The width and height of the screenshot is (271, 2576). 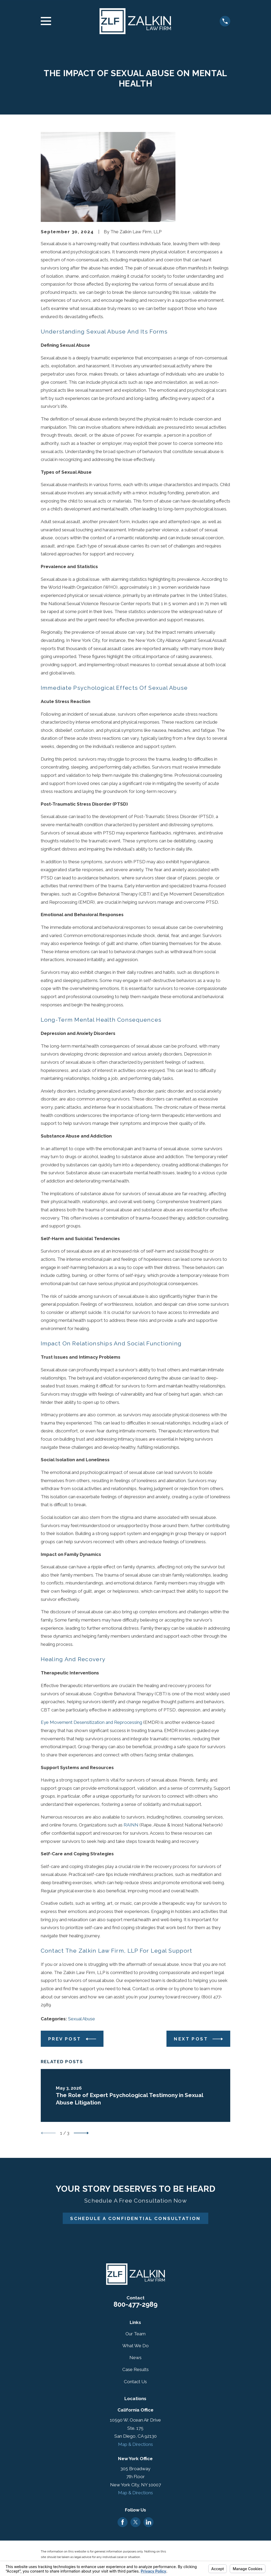 I want to click on Our Team, so click(x=135, y=2333).